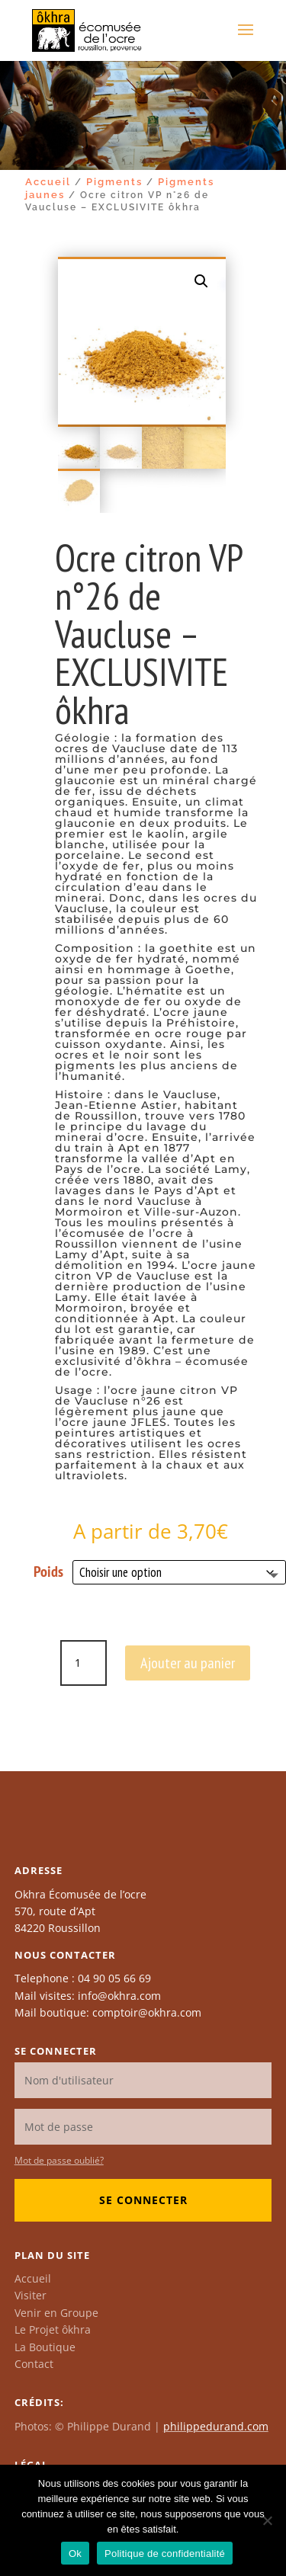 The width and height of the screenshot is (286, 2576). Describe the element at coordinates (215, 2426) in the screenshot. I see `philippedurand.com` at that location.